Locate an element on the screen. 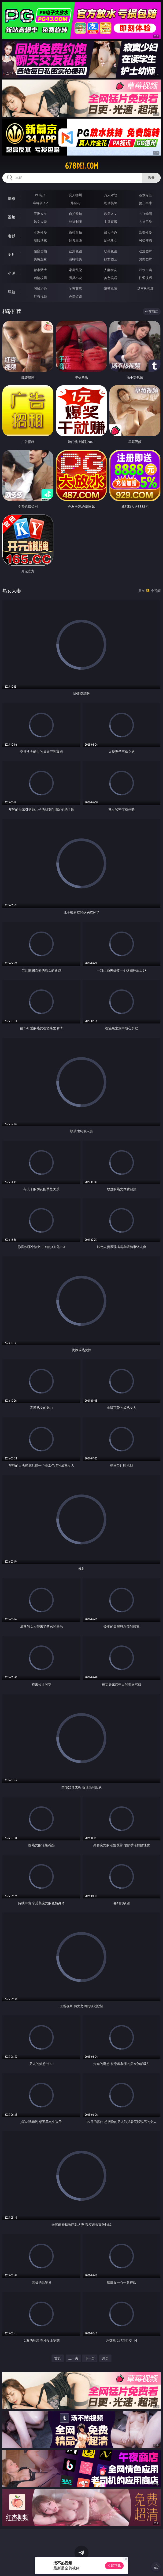  亚洲ＡＶ is located at coordinates (40, 213).